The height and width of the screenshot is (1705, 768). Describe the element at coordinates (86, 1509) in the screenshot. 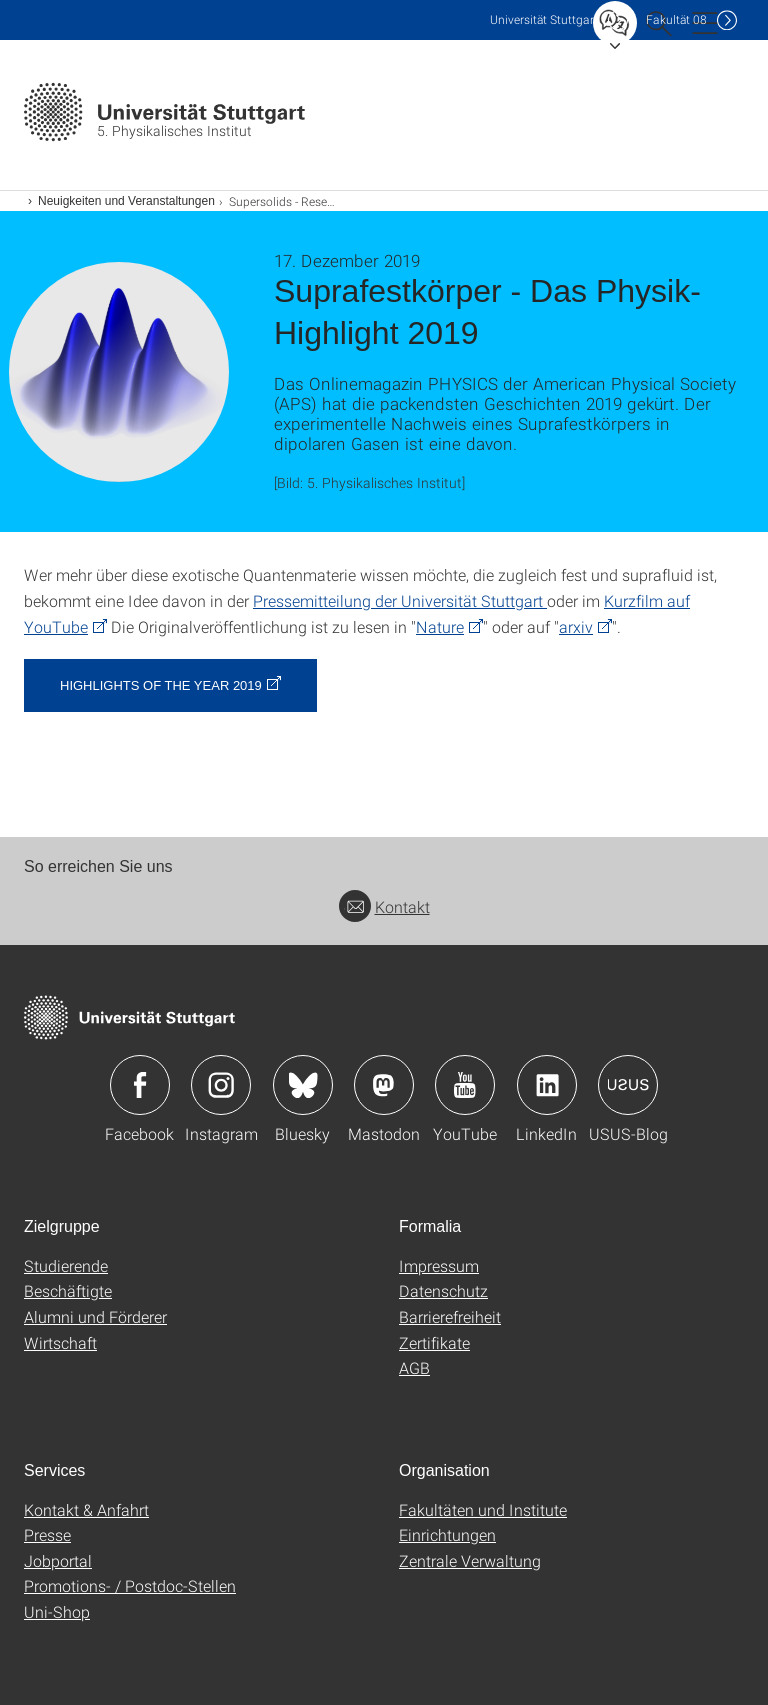

I see `Kontakt & Anfahrt` at that location.